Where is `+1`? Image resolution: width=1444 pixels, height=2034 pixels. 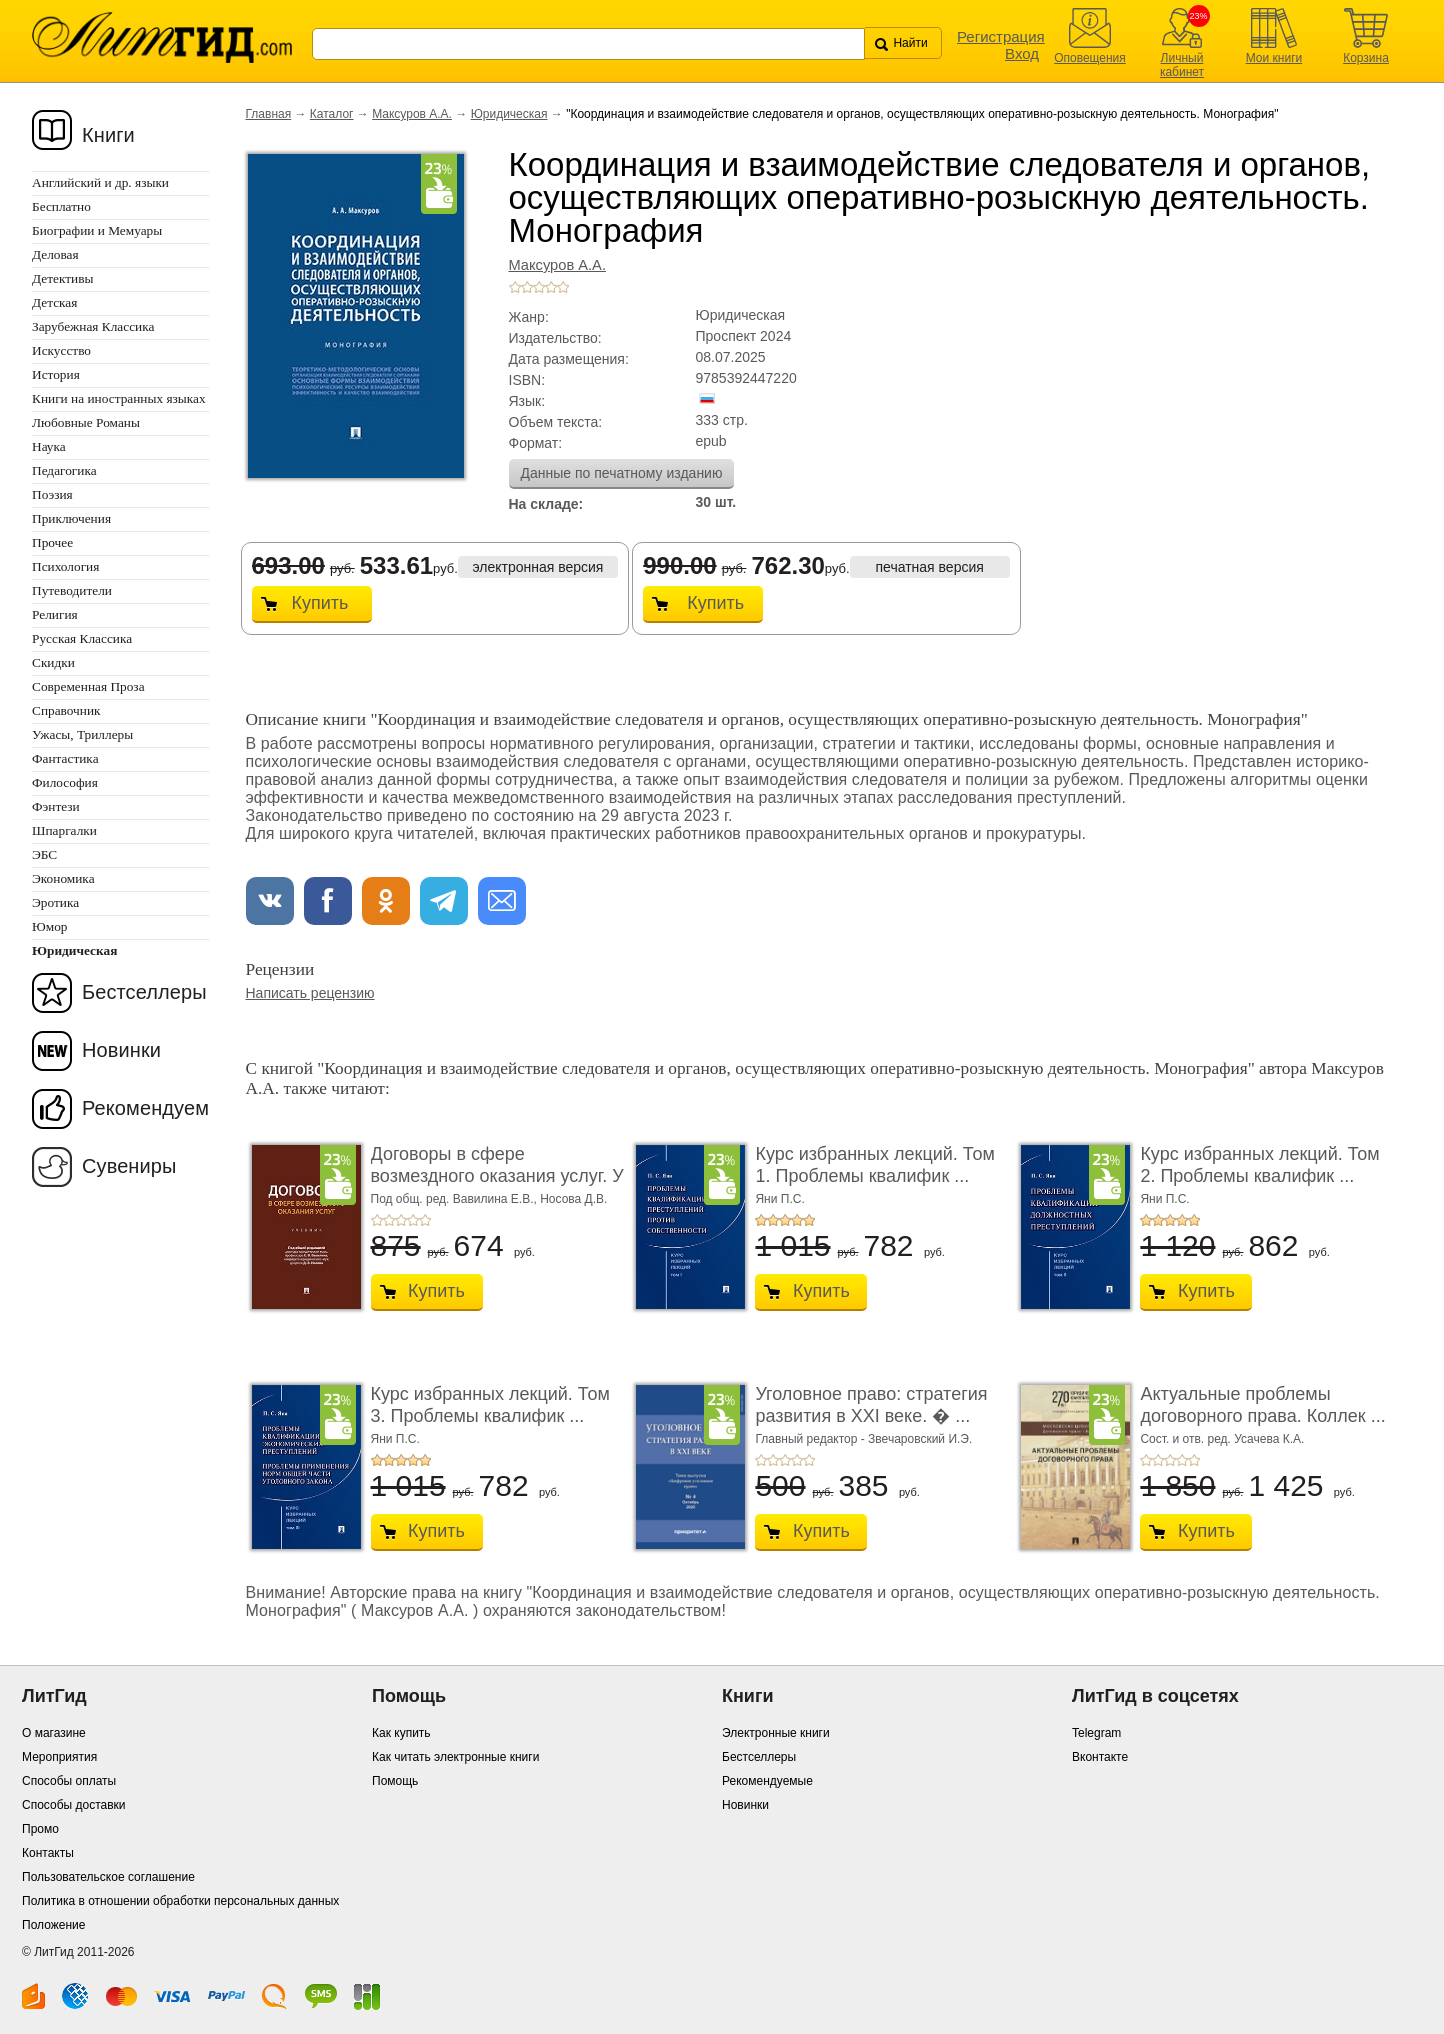
+1 is located at coordinates (515, 287).